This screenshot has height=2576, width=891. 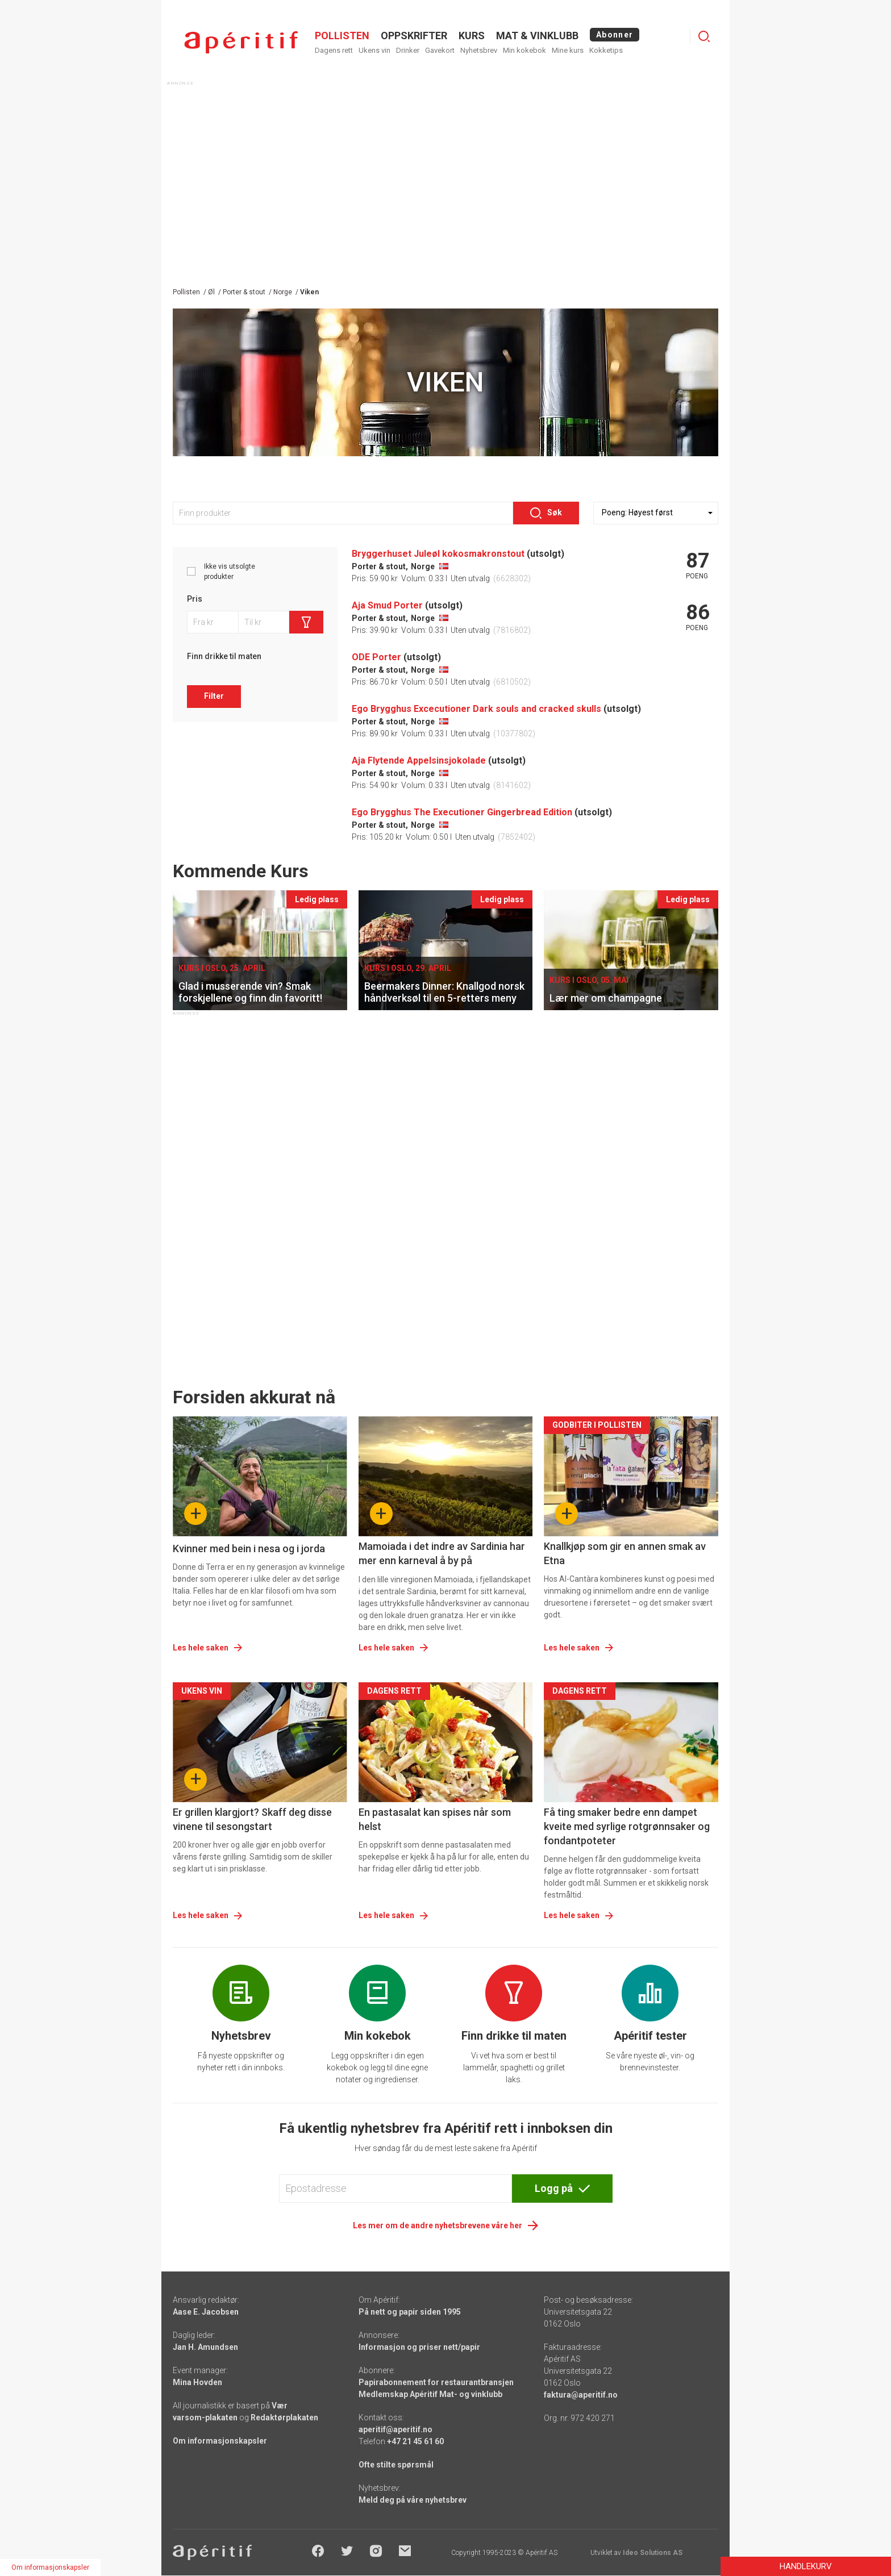 I want to click on +47 21 45 61 60, so click(x=415, y=2441).